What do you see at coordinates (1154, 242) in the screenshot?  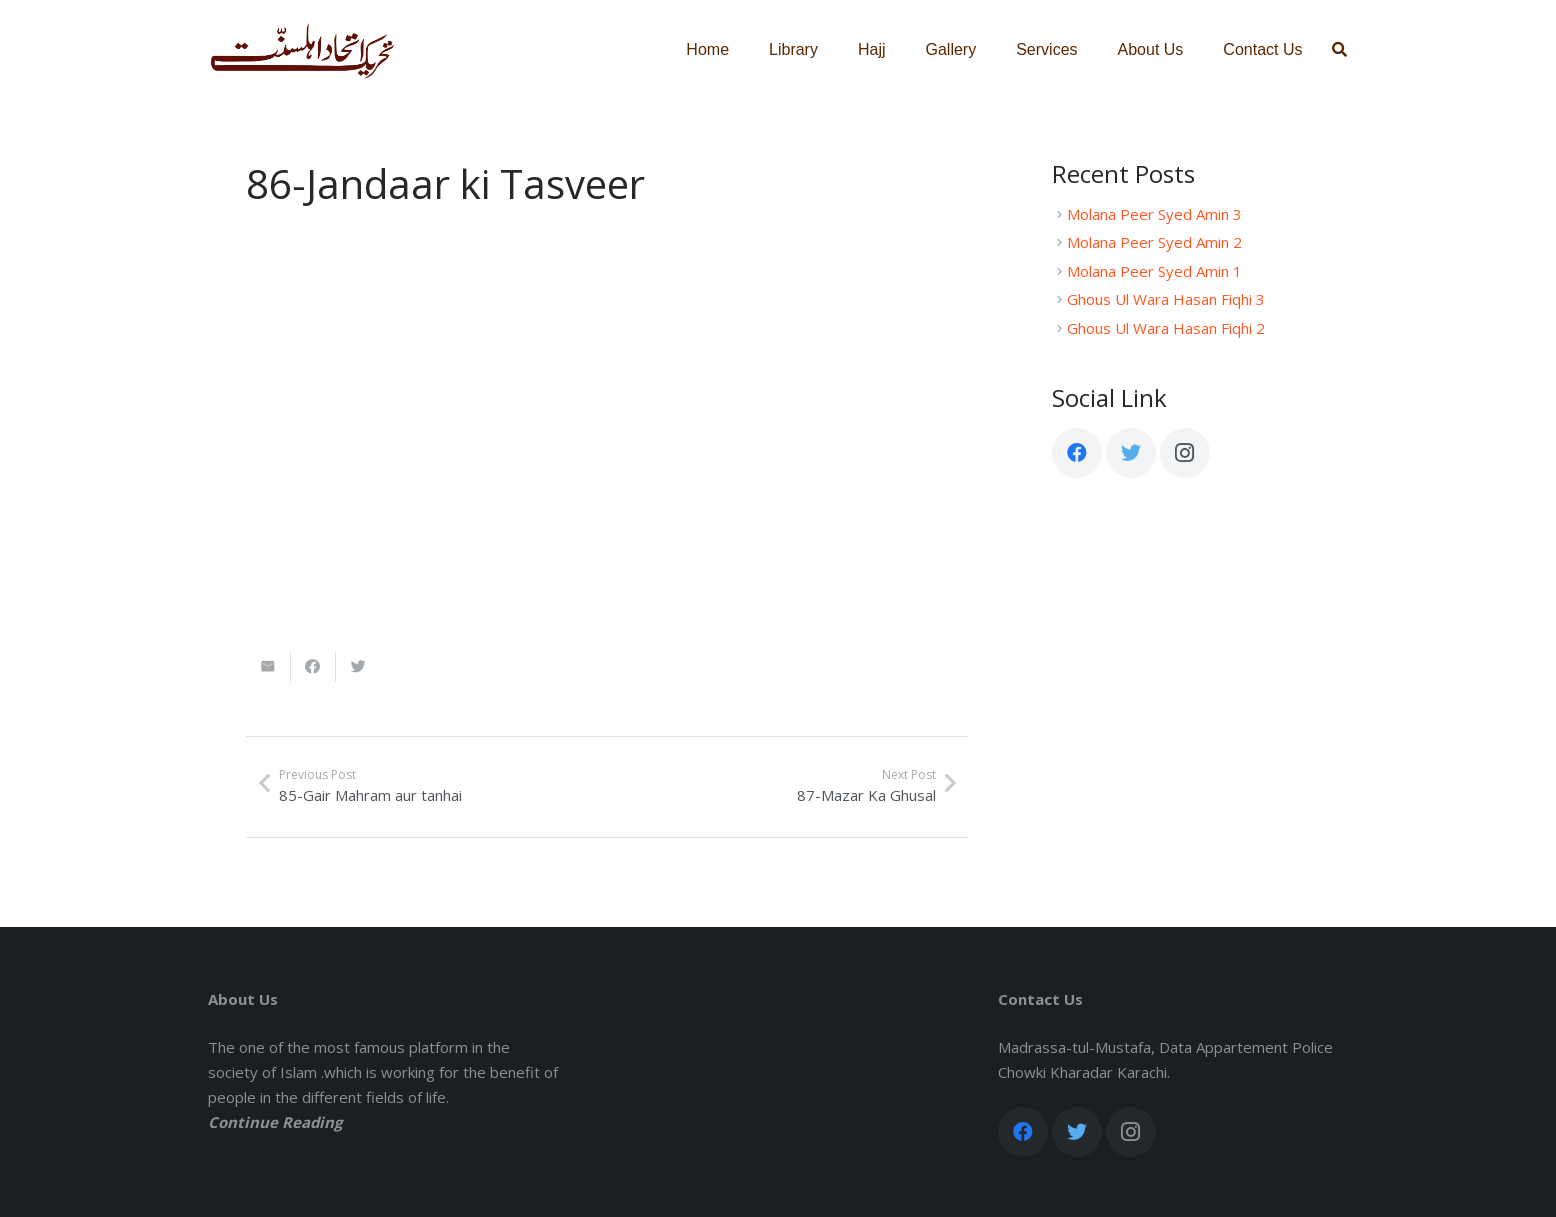 I see `Molana Peer Syed Amin 2` at bounding box center [1154, 242].